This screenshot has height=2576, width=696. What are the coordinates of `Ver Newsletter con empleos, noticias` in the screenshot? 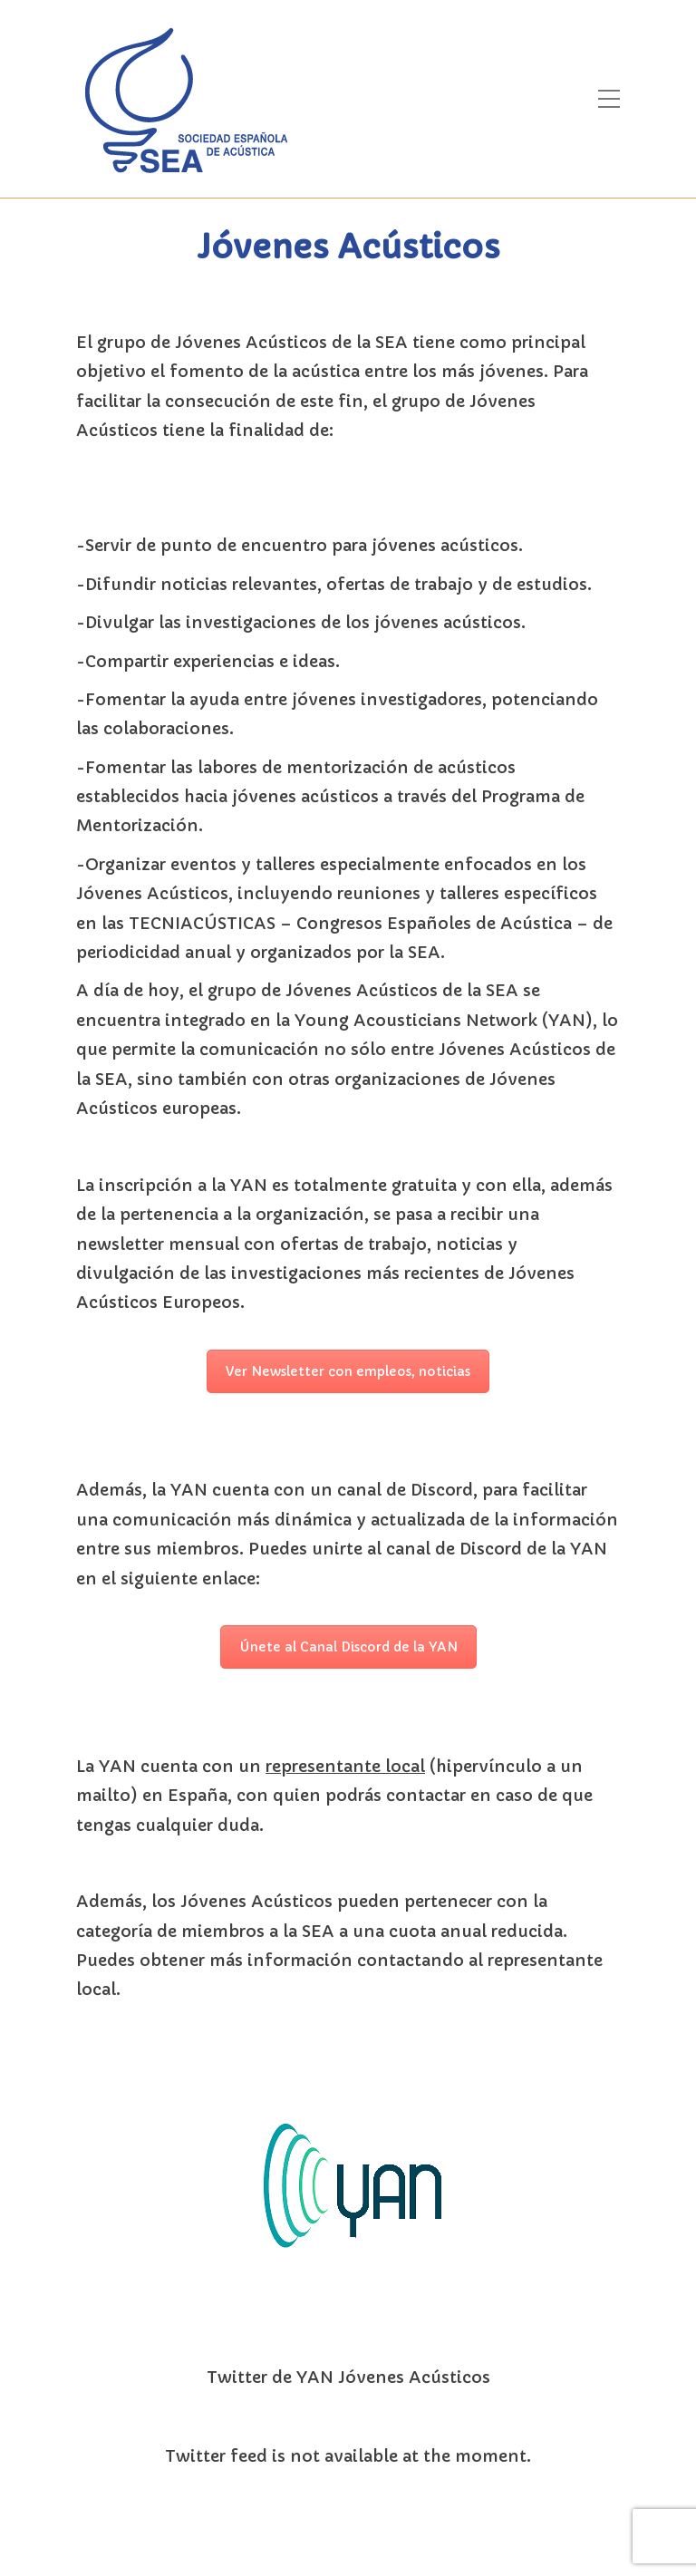 It's located at (348, 1371).